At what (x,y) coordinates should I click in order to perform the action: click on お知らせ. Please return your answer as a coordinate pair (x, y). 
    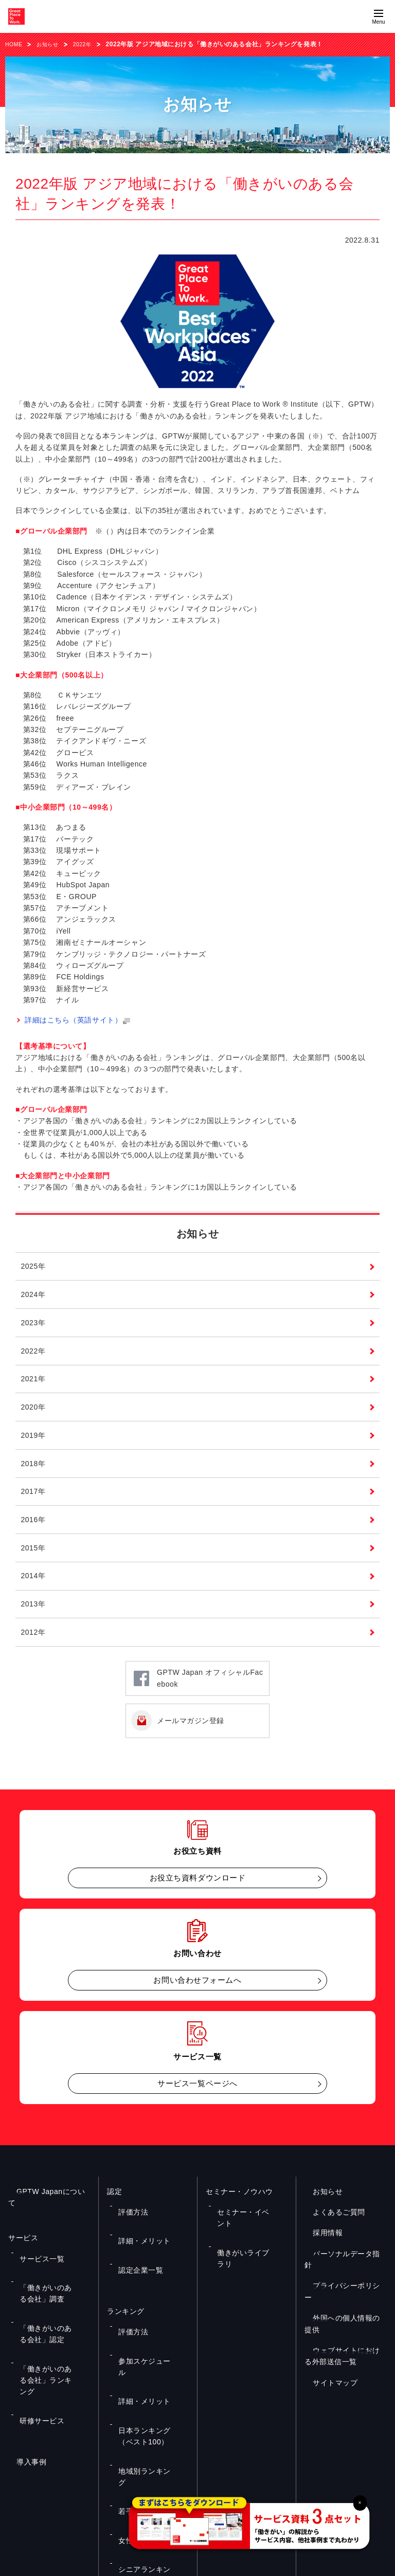
    Looking at the image, I should click on (52, 44).